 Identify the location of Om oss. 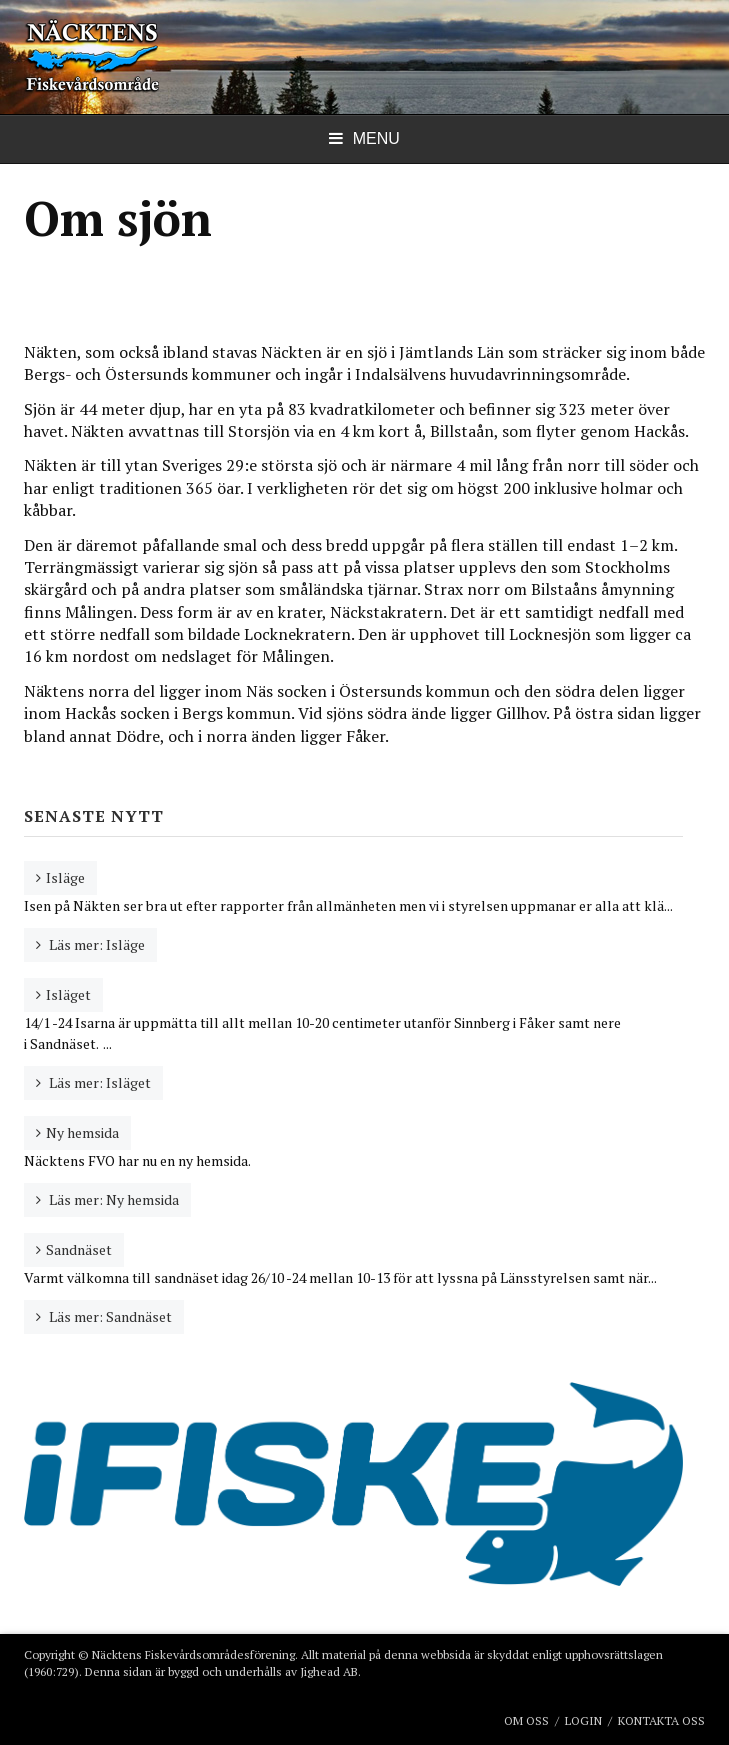
(526, 1720).